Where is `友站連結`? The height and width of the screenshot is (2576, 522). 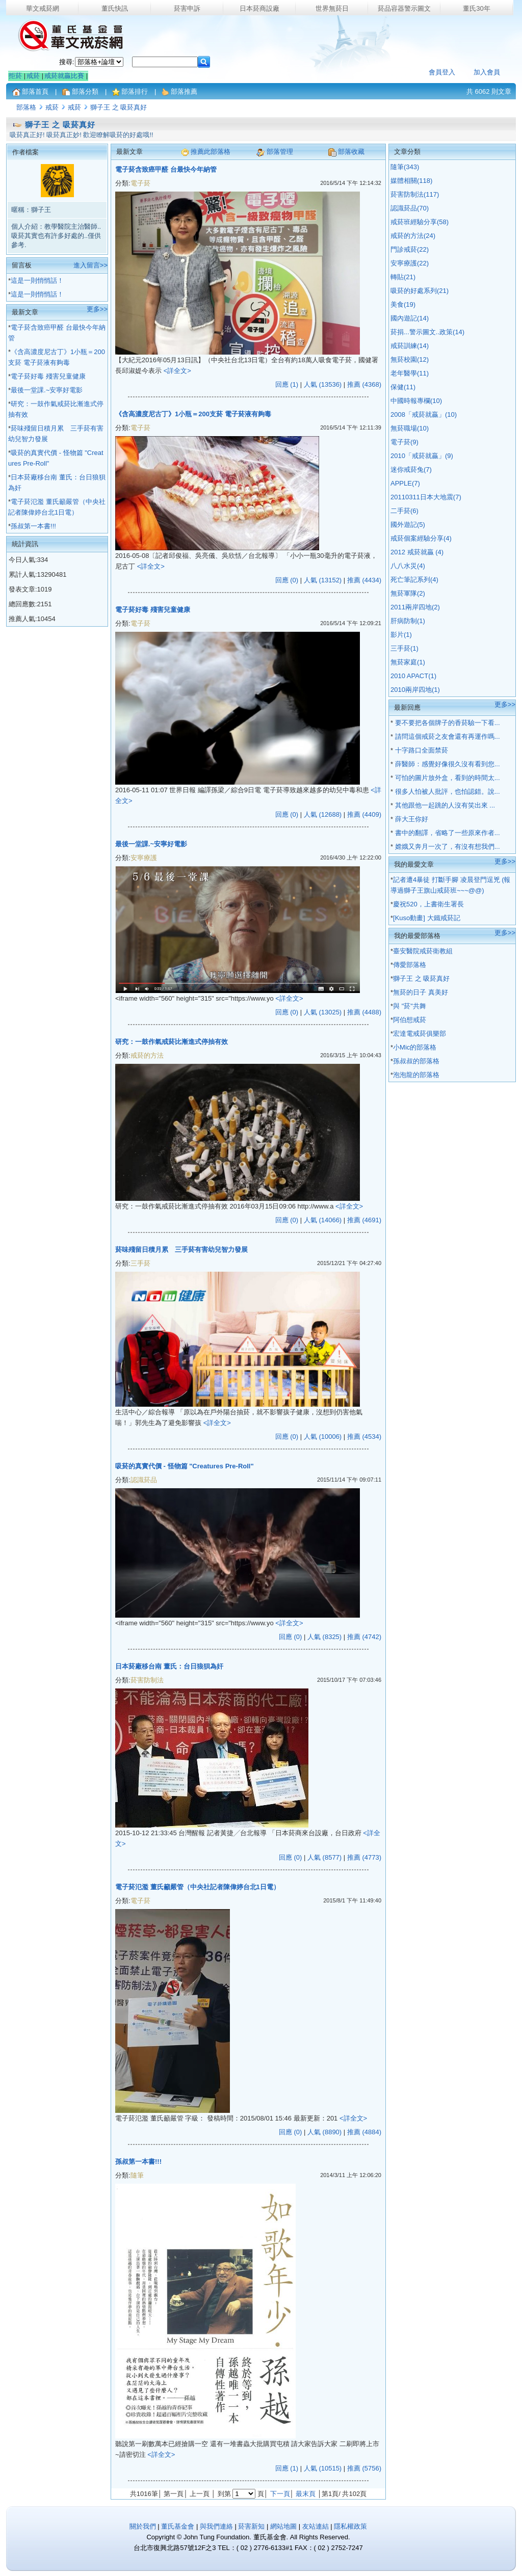 友站連結 is located at coordinates (316, 2526).